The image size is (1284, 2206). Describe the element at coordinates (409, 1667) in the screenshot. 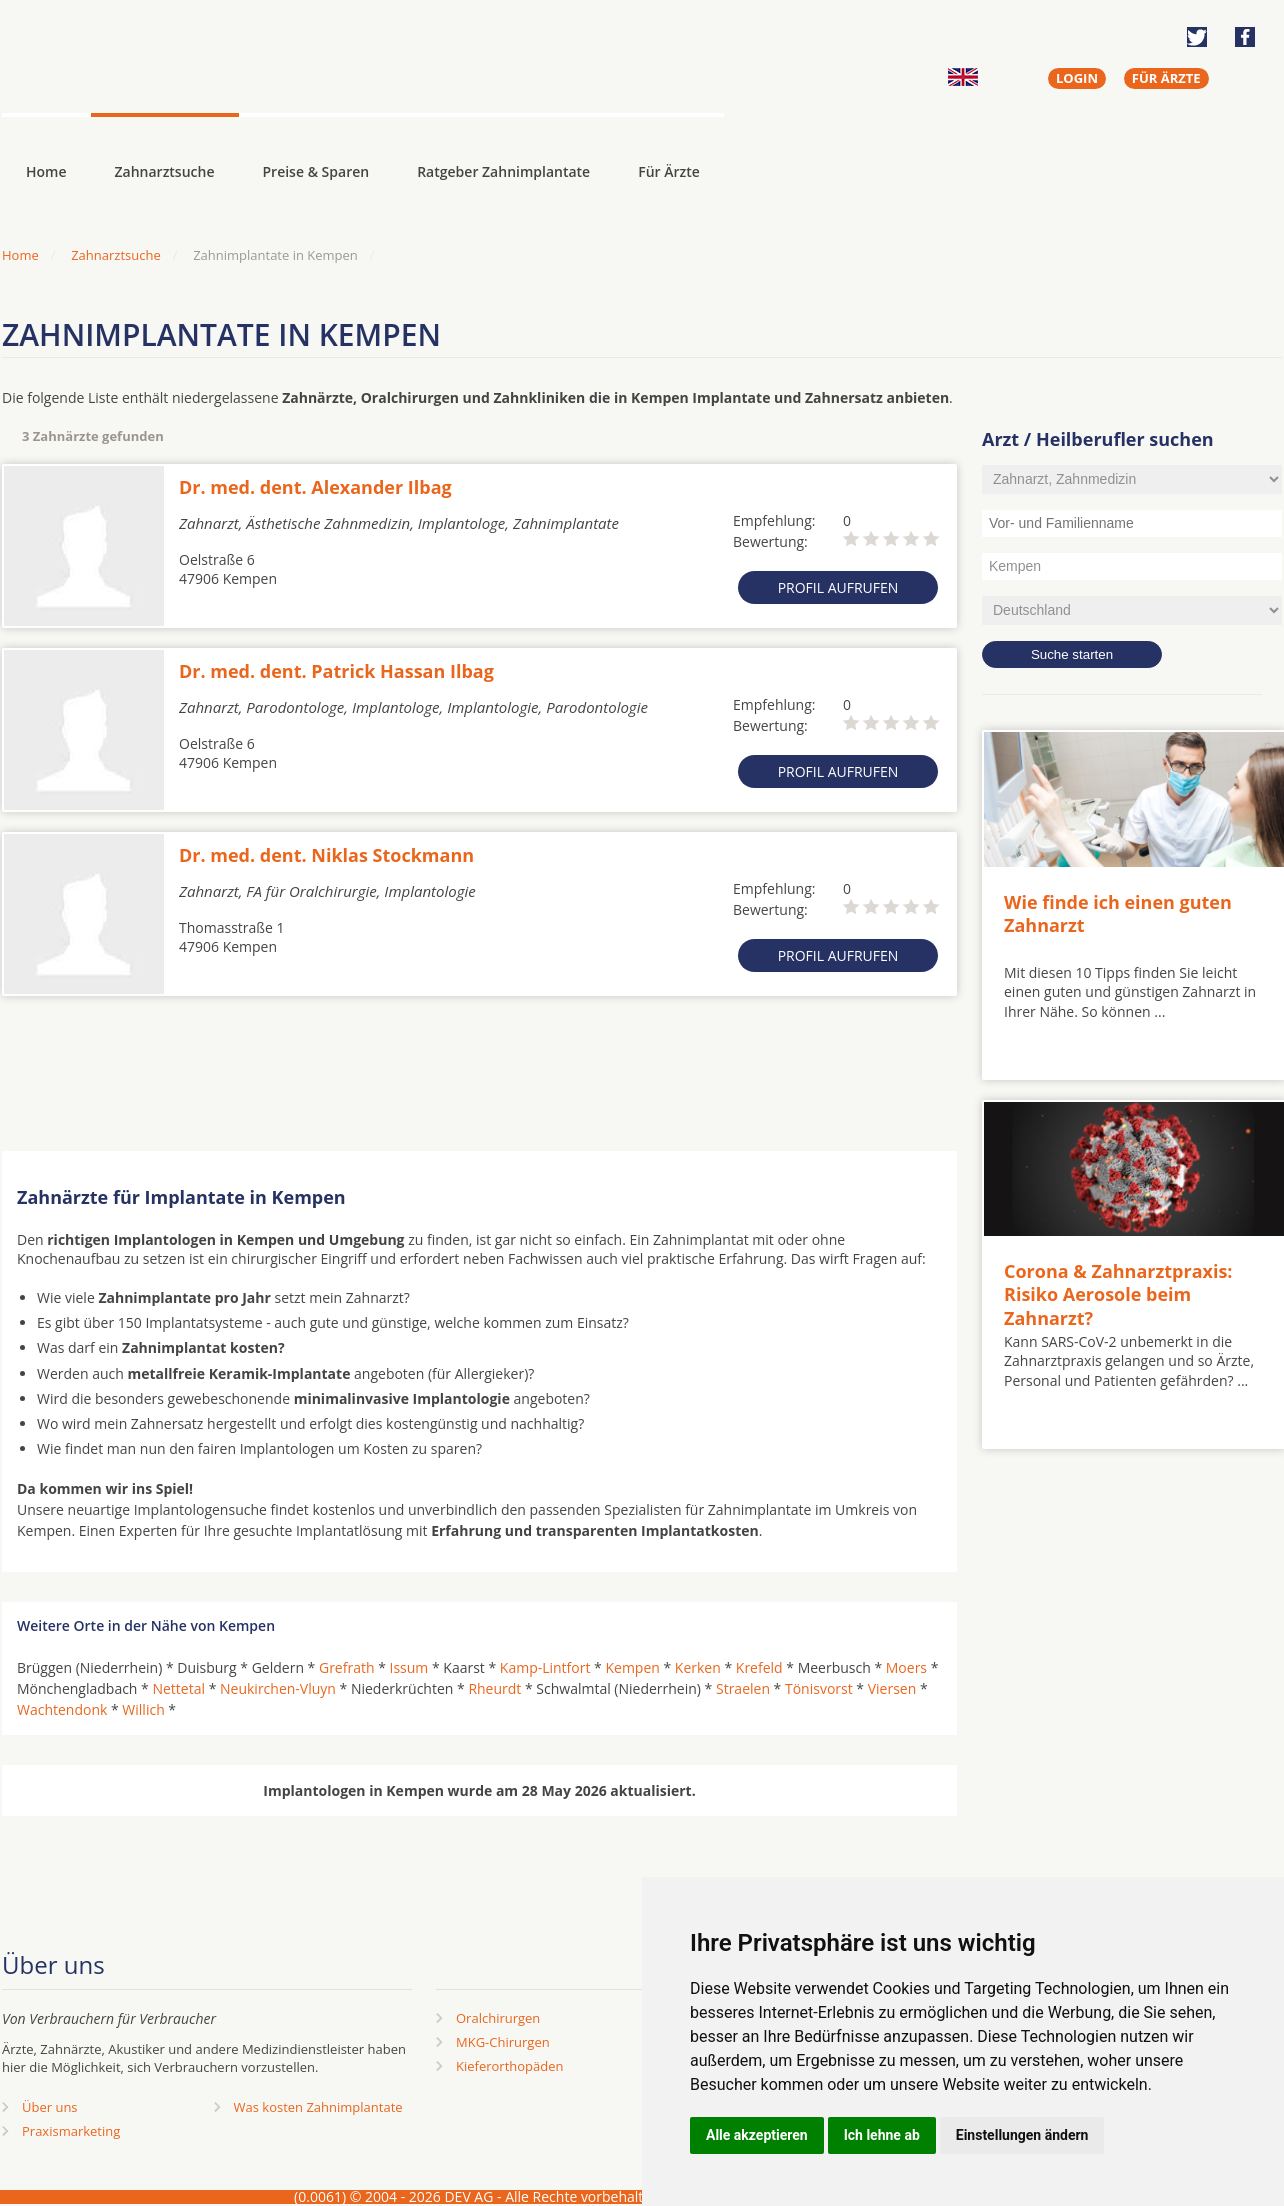

I see `Issum` at that location.